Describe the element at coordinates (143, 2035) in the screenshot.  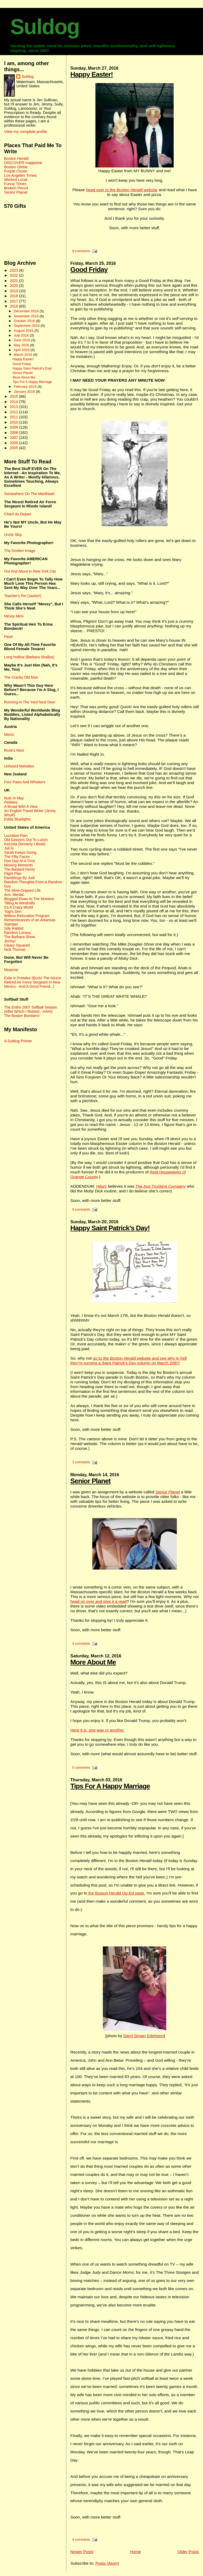
I see `Daryl Singer Edelstein` at that location.